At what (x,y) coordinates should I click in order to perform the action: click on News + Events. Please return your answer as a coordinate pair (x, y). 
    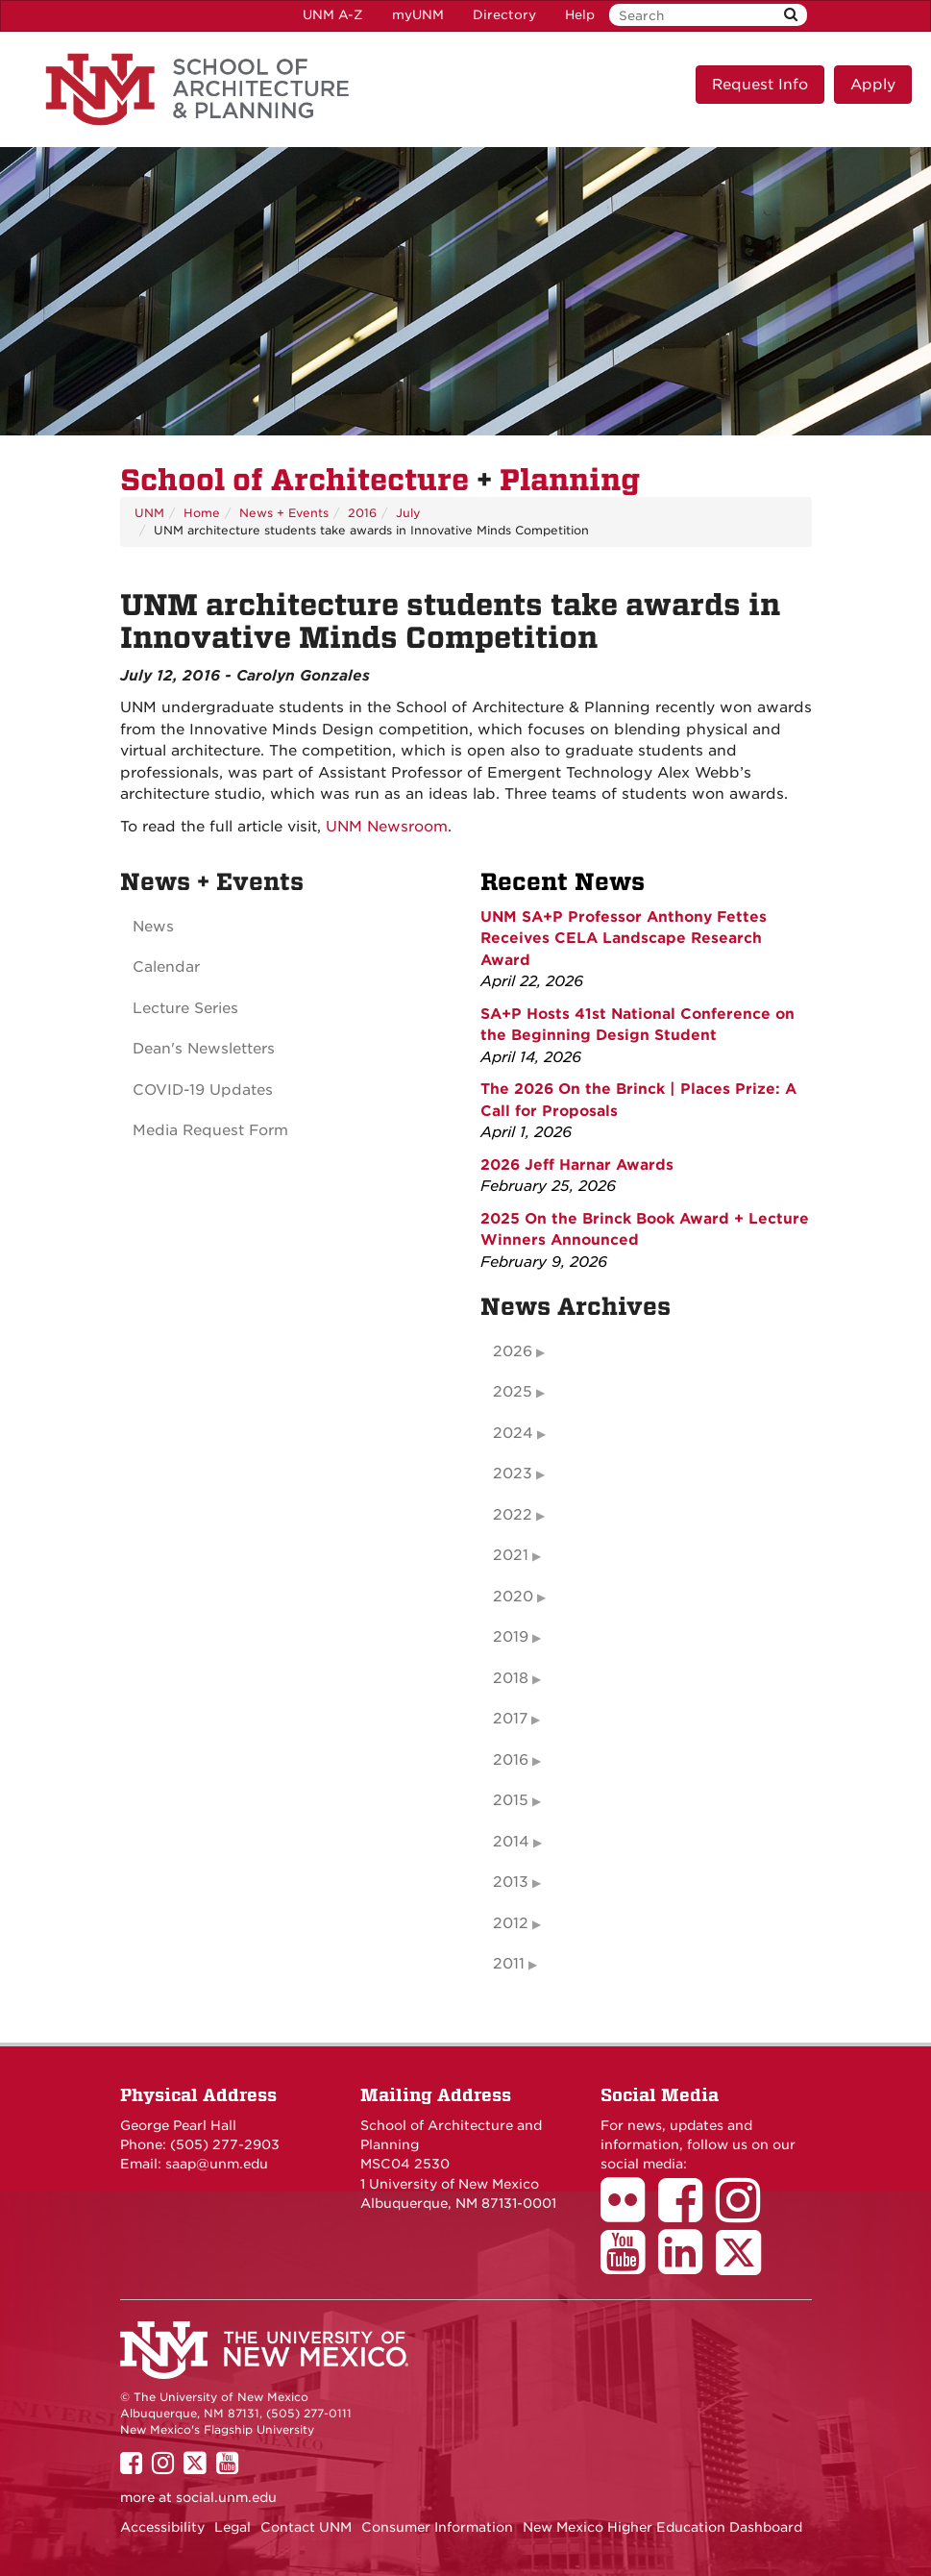
    Looking at the image, I should click on (284, 513).